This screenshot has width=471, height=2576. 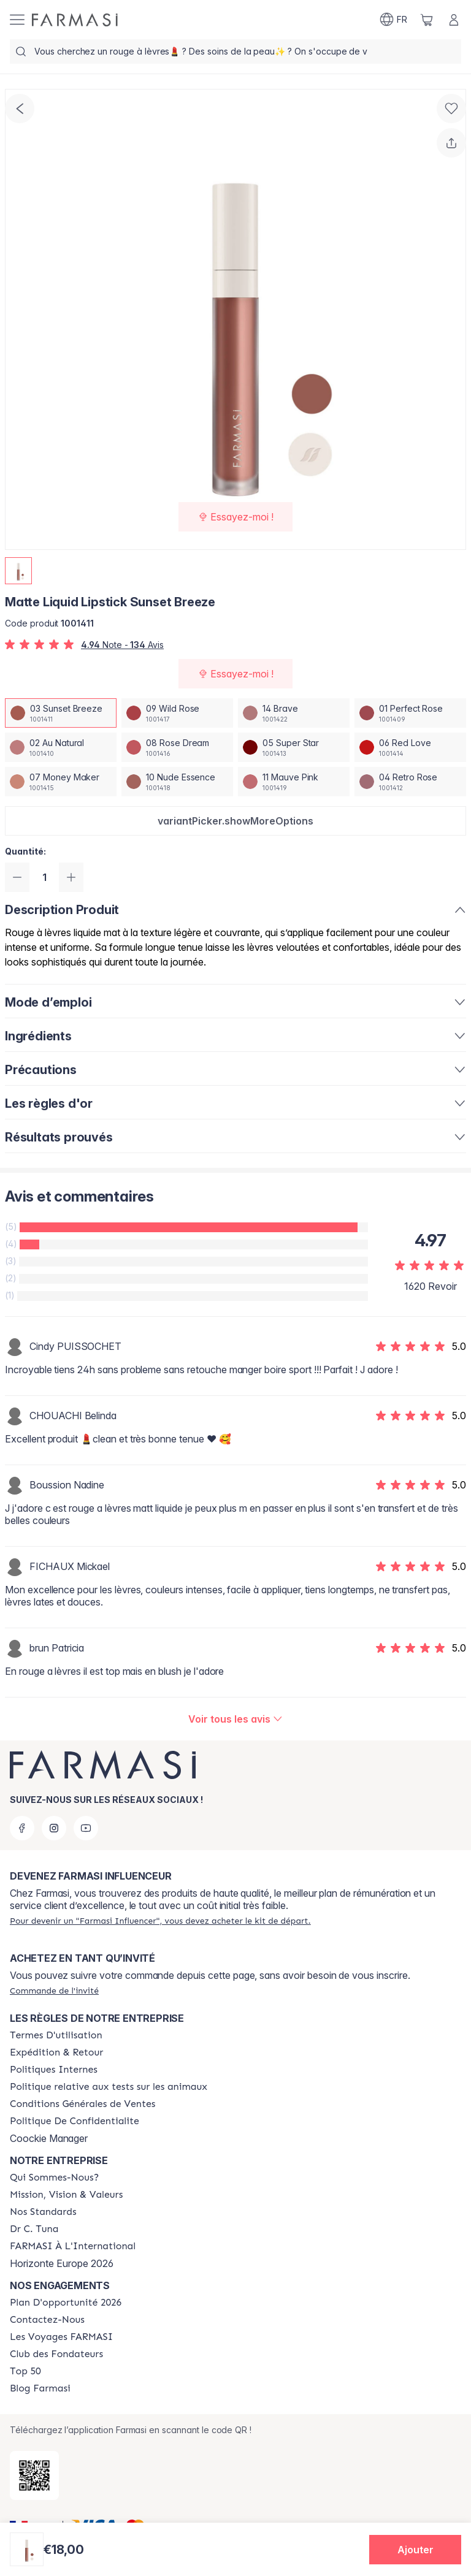 What do you see at coordinates (34, 2229) in the screenshot?
I see `[/farmasi/content/pledge-to-our-beauty-influencers]` at bounding box center [34, 2229].